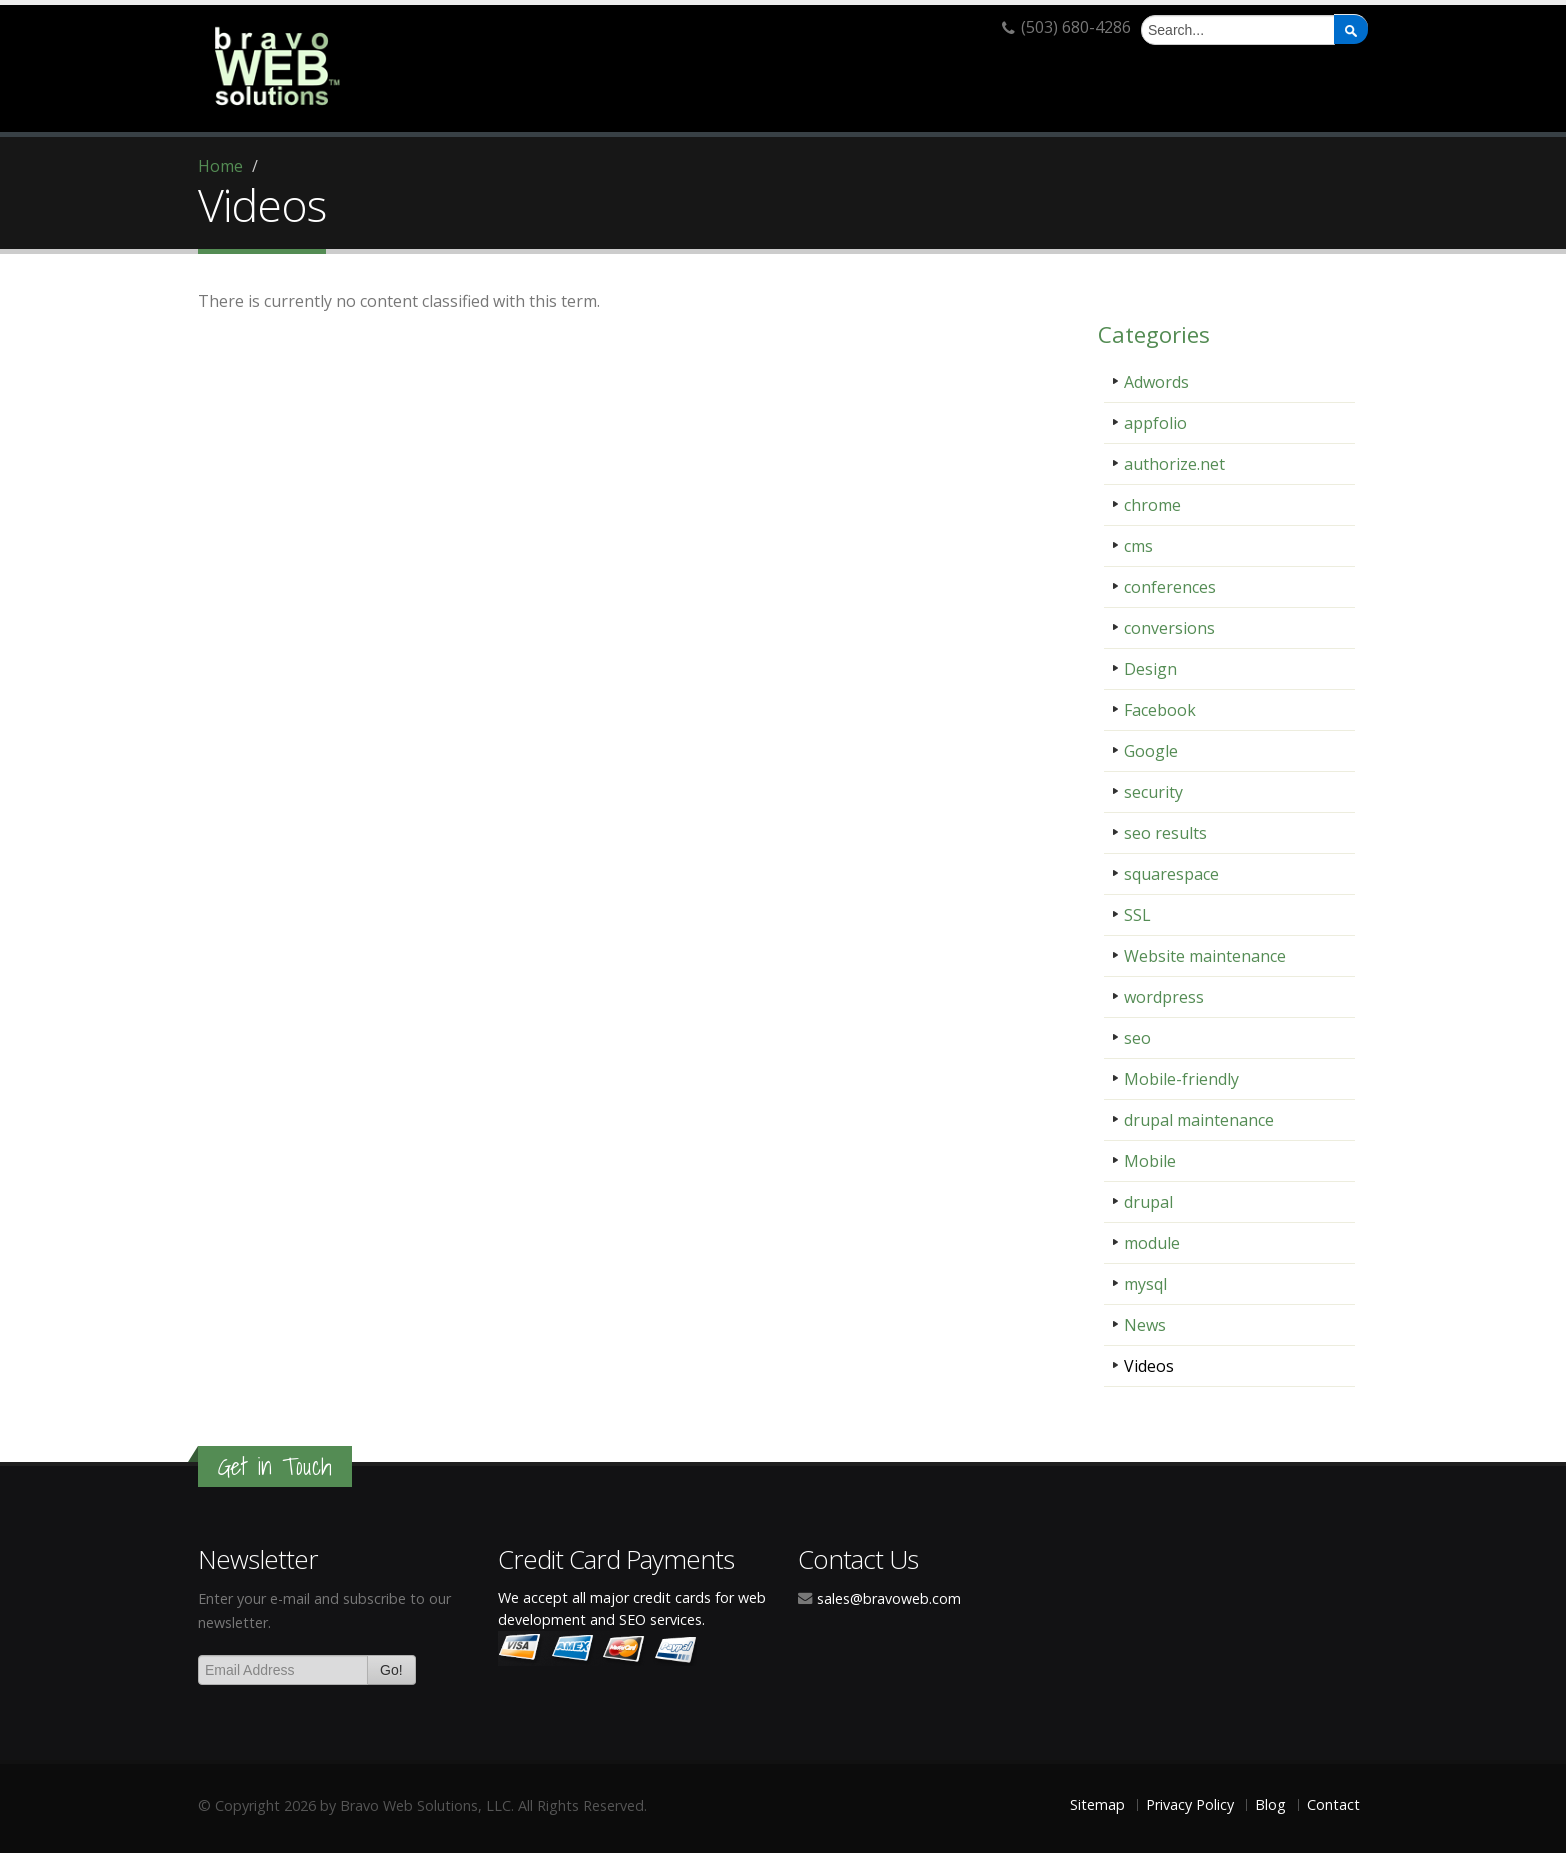 The image size is (1566, 1853). Describe the element at coordinates (1137, 1038) in the screenshot. I see `seo` at that location.